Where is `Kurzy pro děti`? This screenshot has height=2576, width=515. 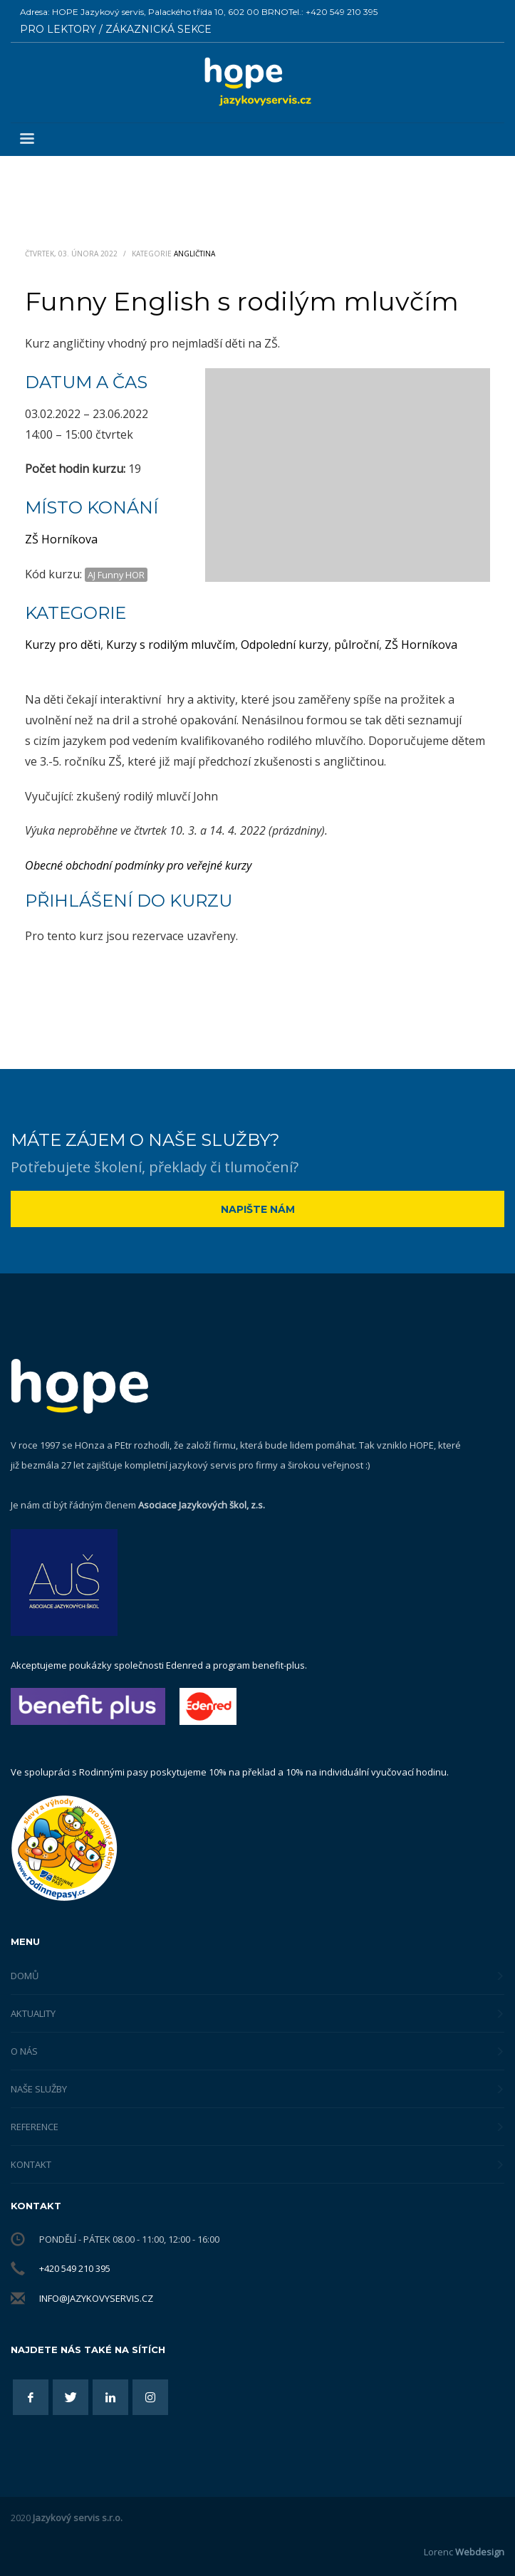
Kurzy pro děti is located at coordinates (62, 644).